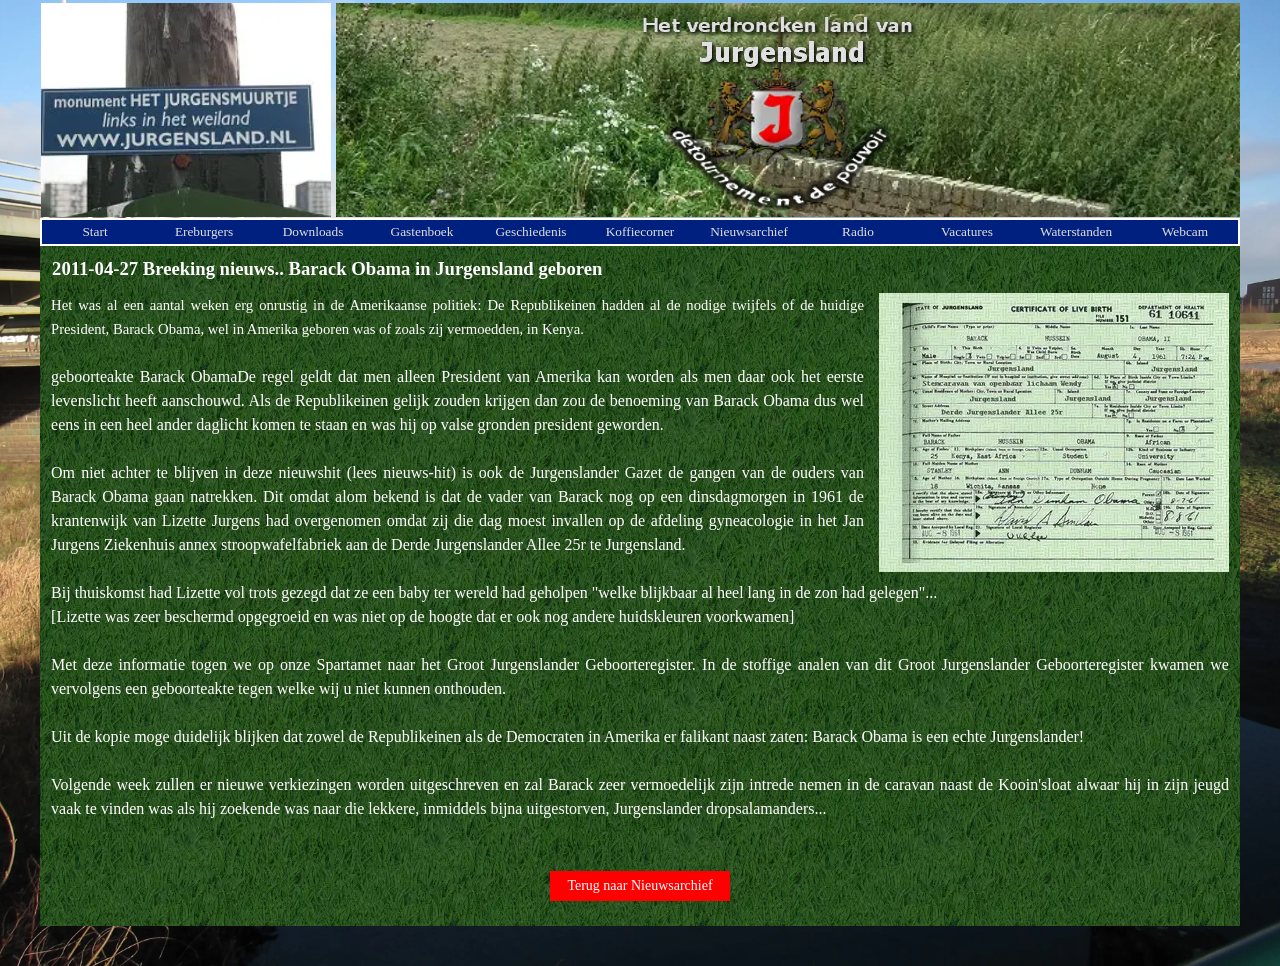 This screenshot has height=966, width=1280. What do you see at coordinates (204, 231) in the screenshot?
I see `Ereburgers` at bounding box center [204, 231].